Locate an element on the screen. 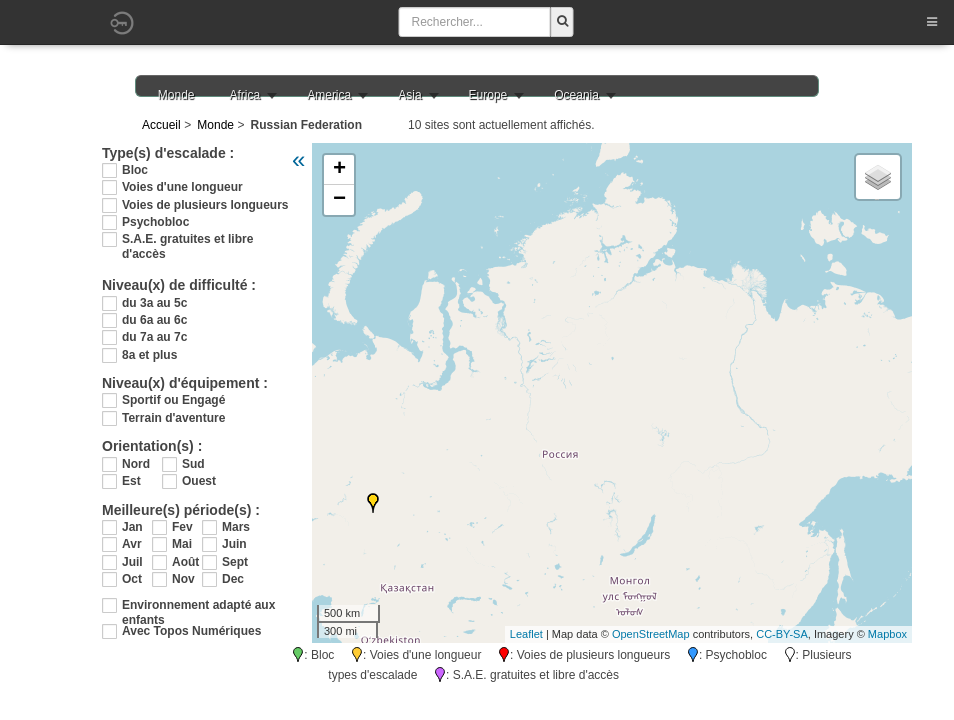  America is located at coordinates (329, 95).